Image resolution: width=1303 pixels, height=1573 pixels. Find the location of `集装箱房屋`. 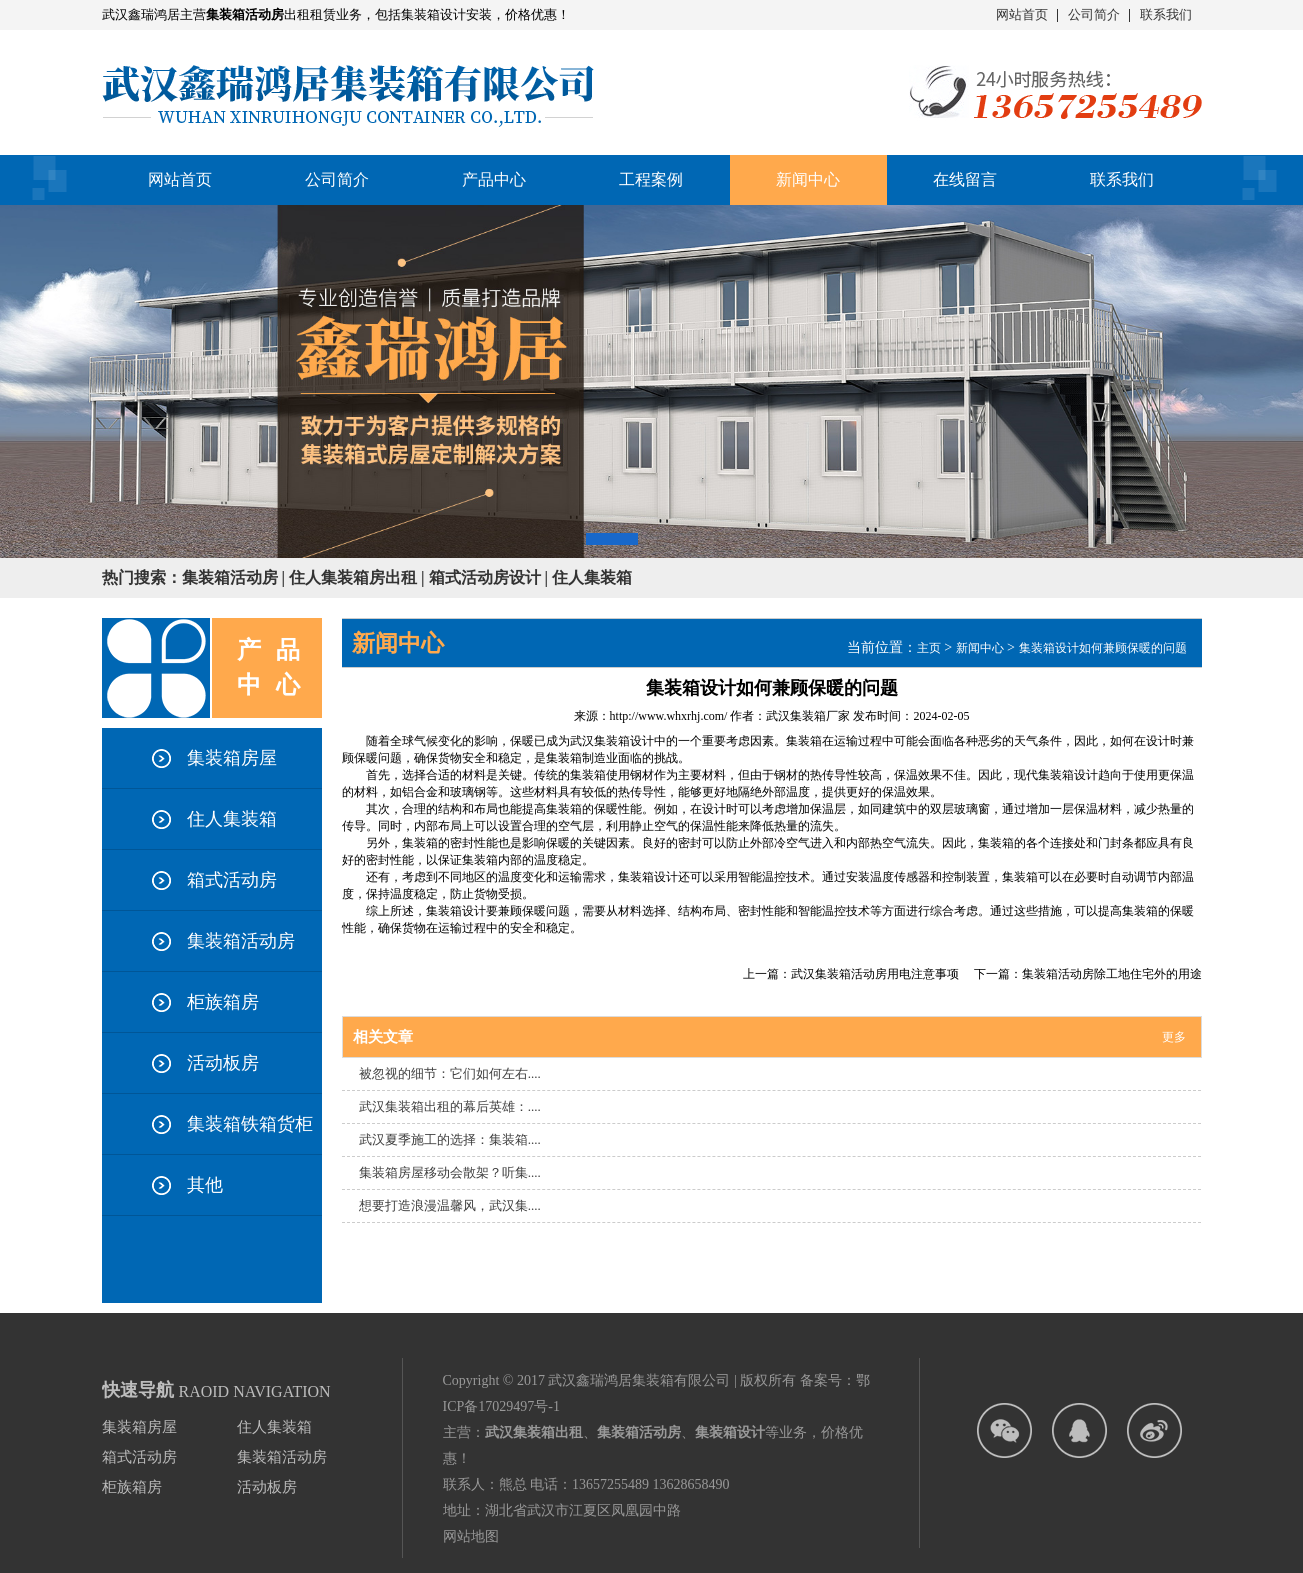

集装箱房屋 is located at coordinates (232, 758).